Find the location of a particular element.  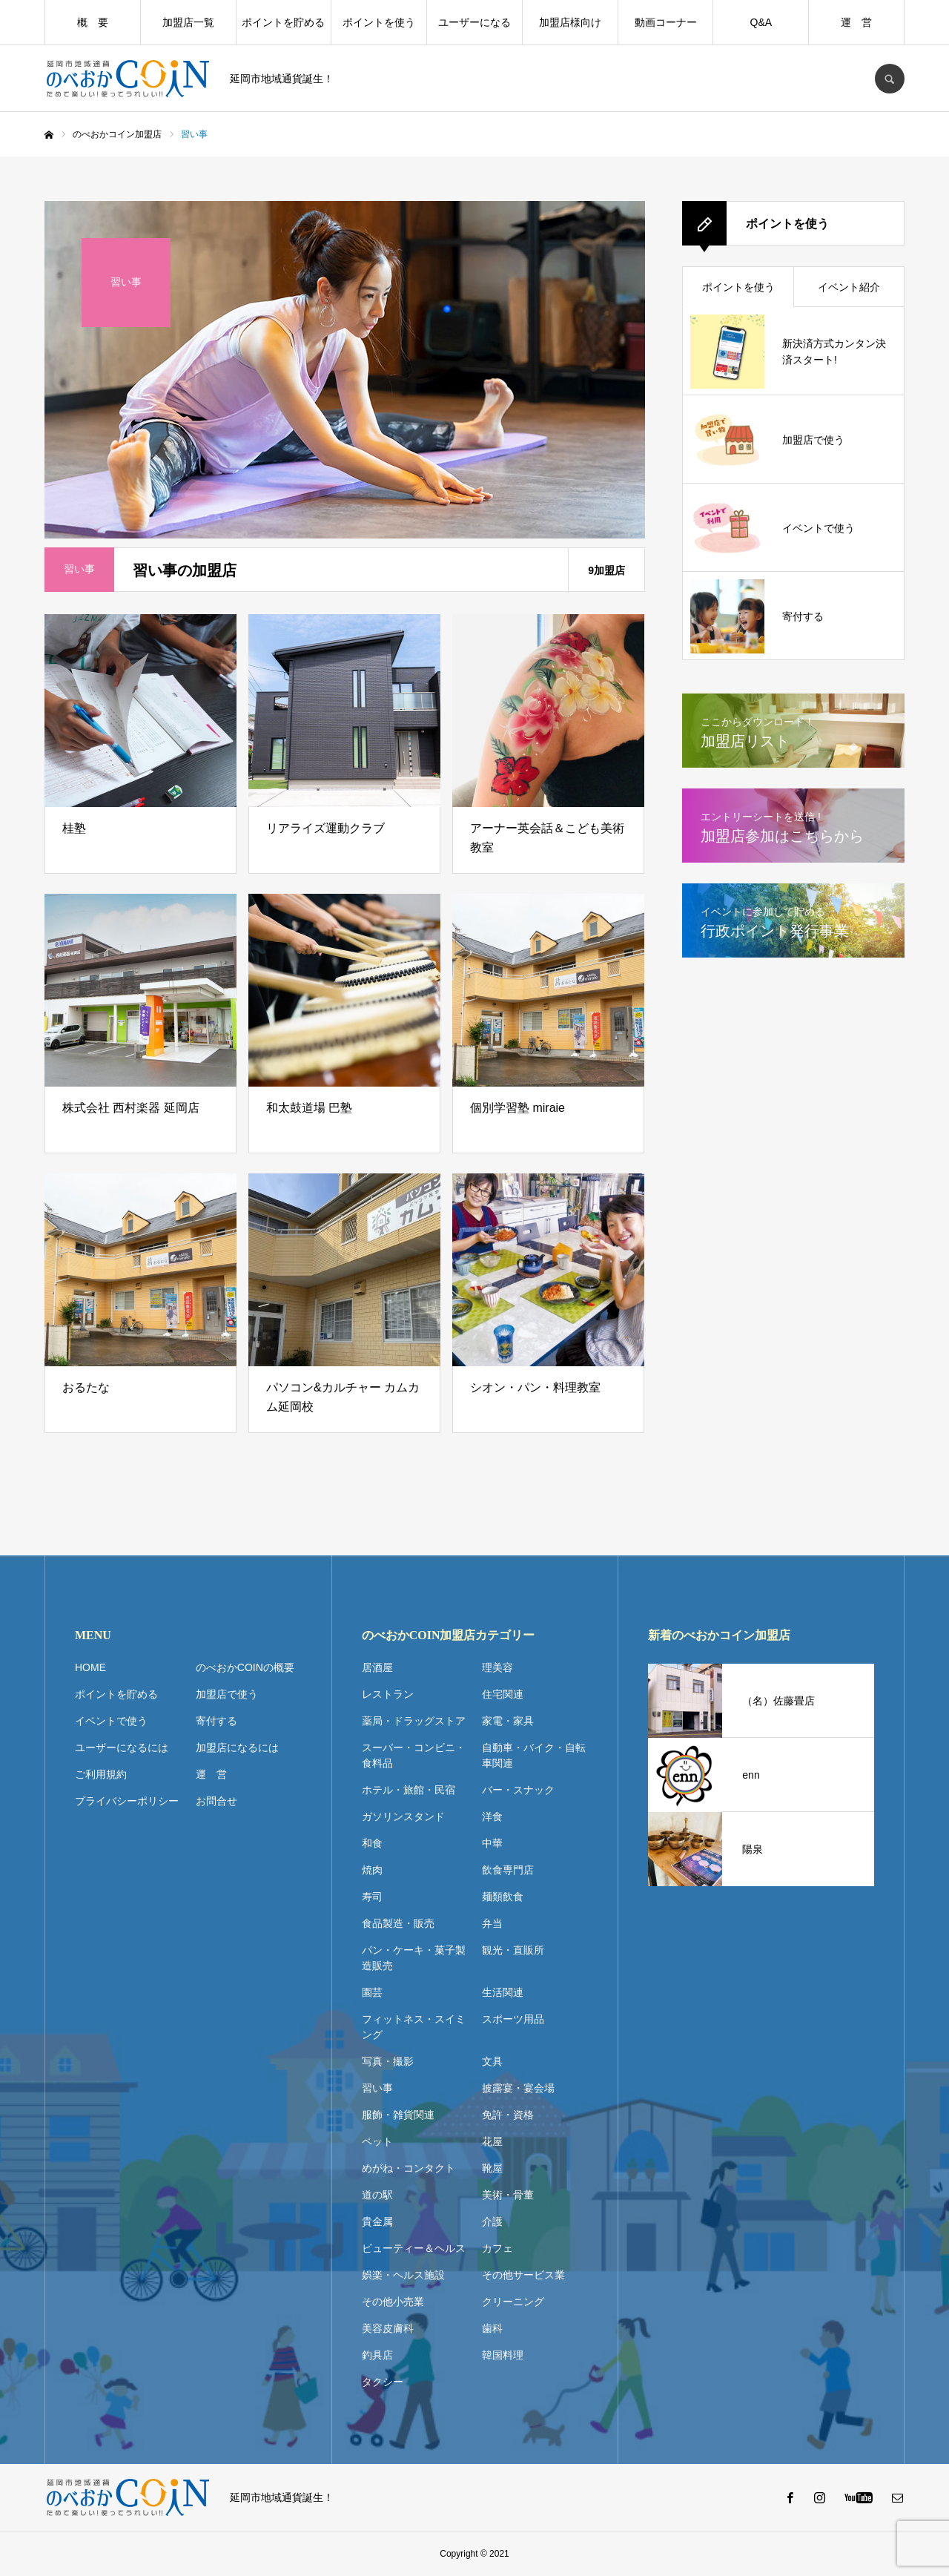

服飾・雑貨関連 is located at coordinates (398, 2115).